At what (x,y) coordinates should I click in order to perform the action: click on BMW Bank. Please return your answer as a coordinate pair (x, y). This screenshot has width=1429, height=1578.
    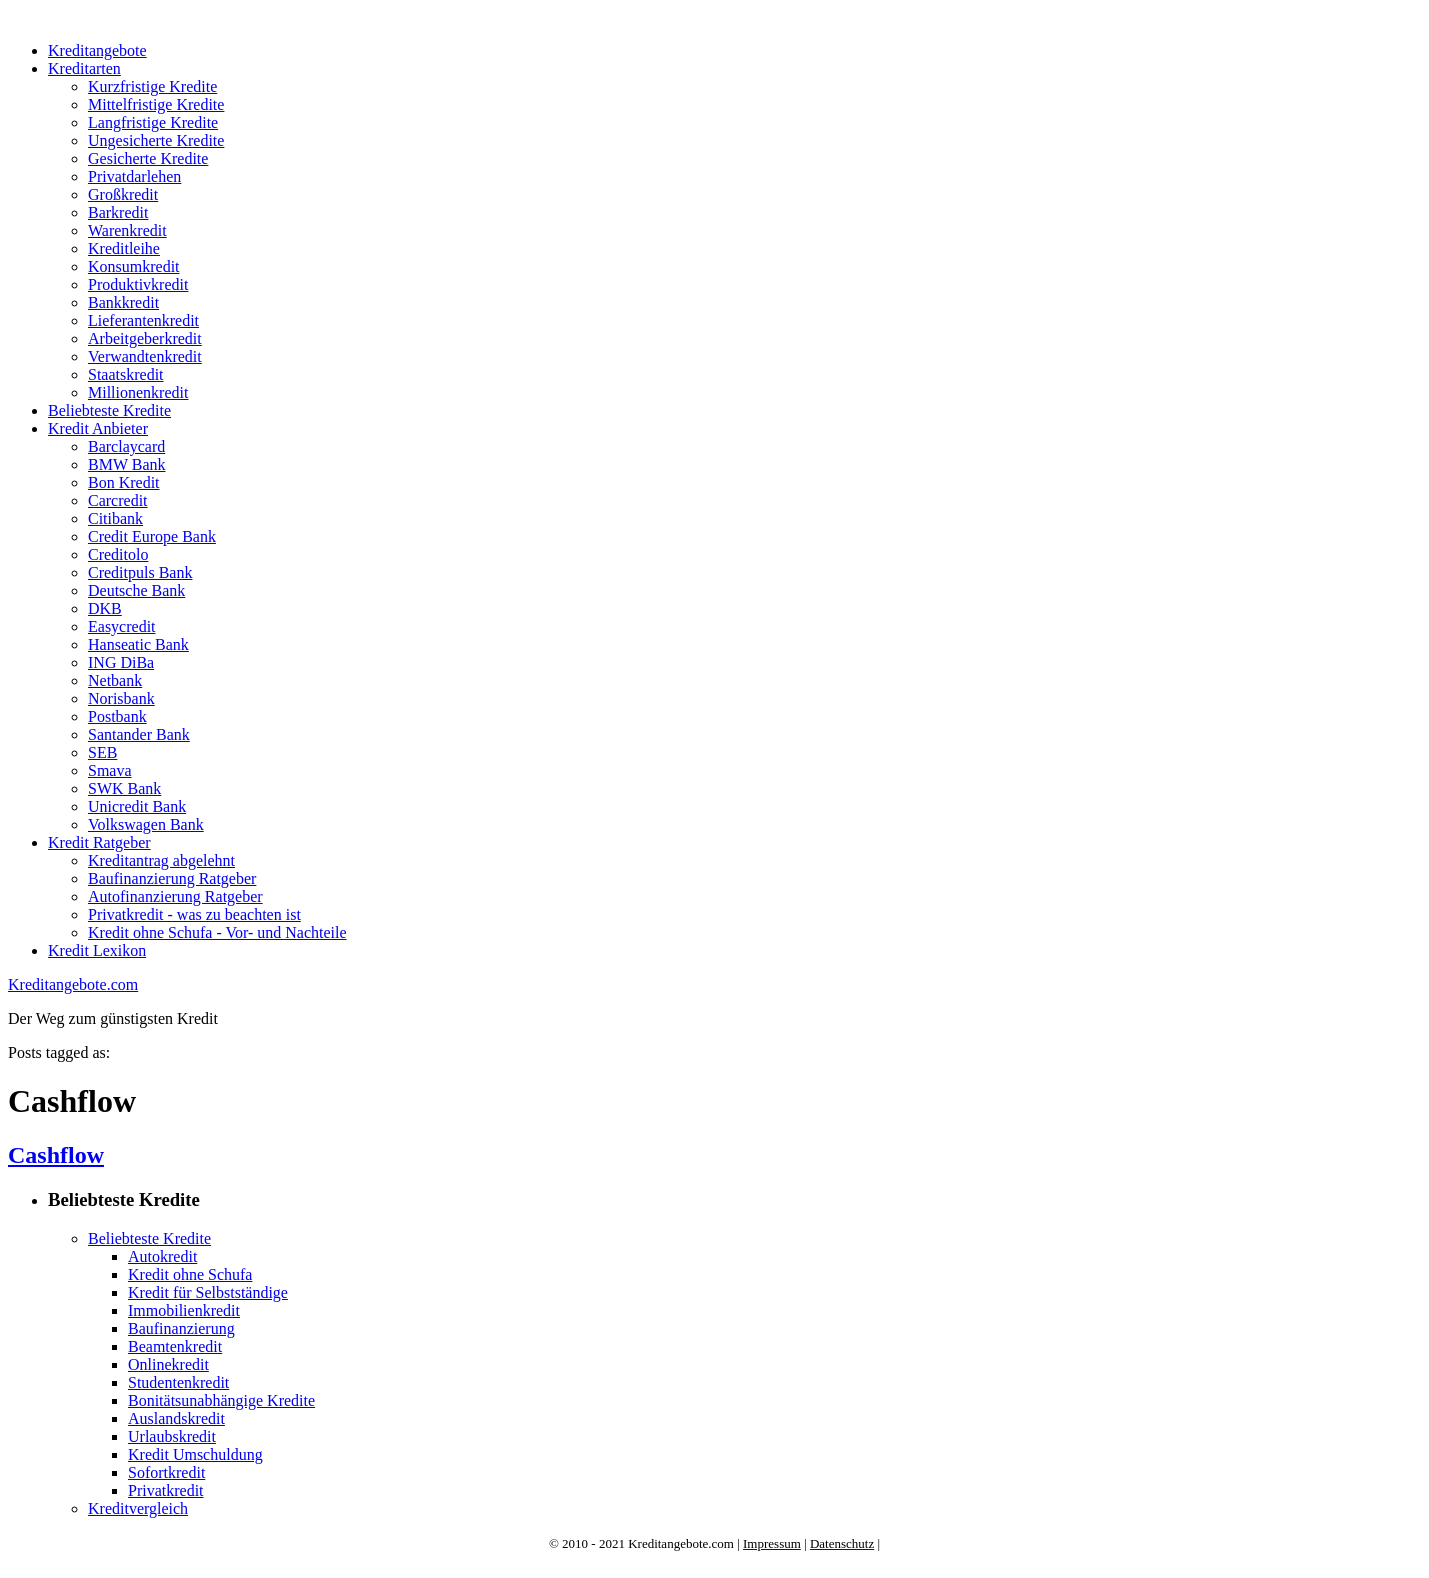
    Looking at the image, I should click on (126, 464).